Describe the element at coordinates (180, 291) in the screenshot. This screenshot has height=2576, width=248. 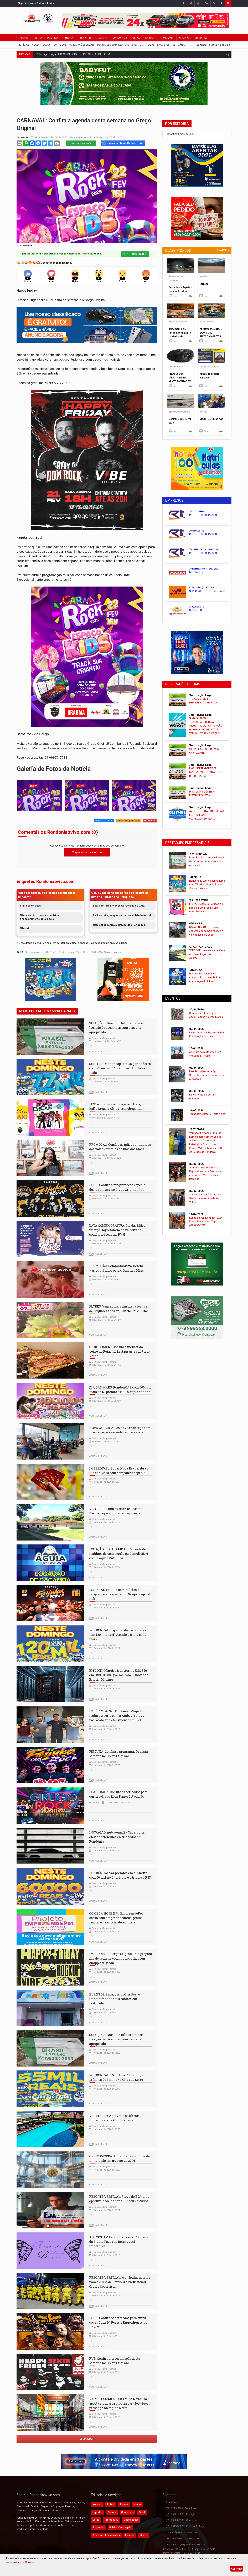
I see `Fachadas e Tapetes personalizados kapazi` at that location.